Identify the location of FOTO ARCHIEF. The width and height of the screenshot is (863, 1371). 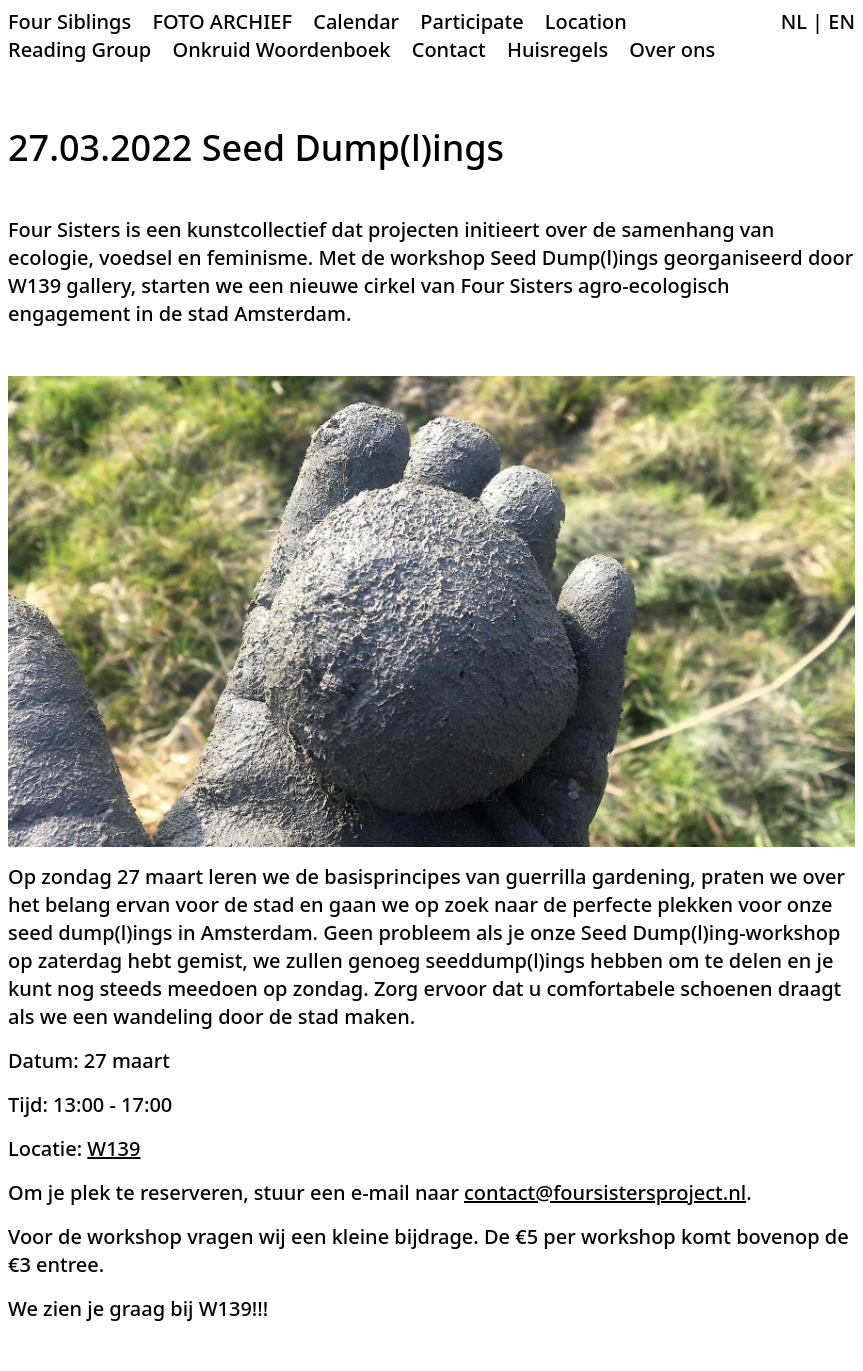
(222, 21).